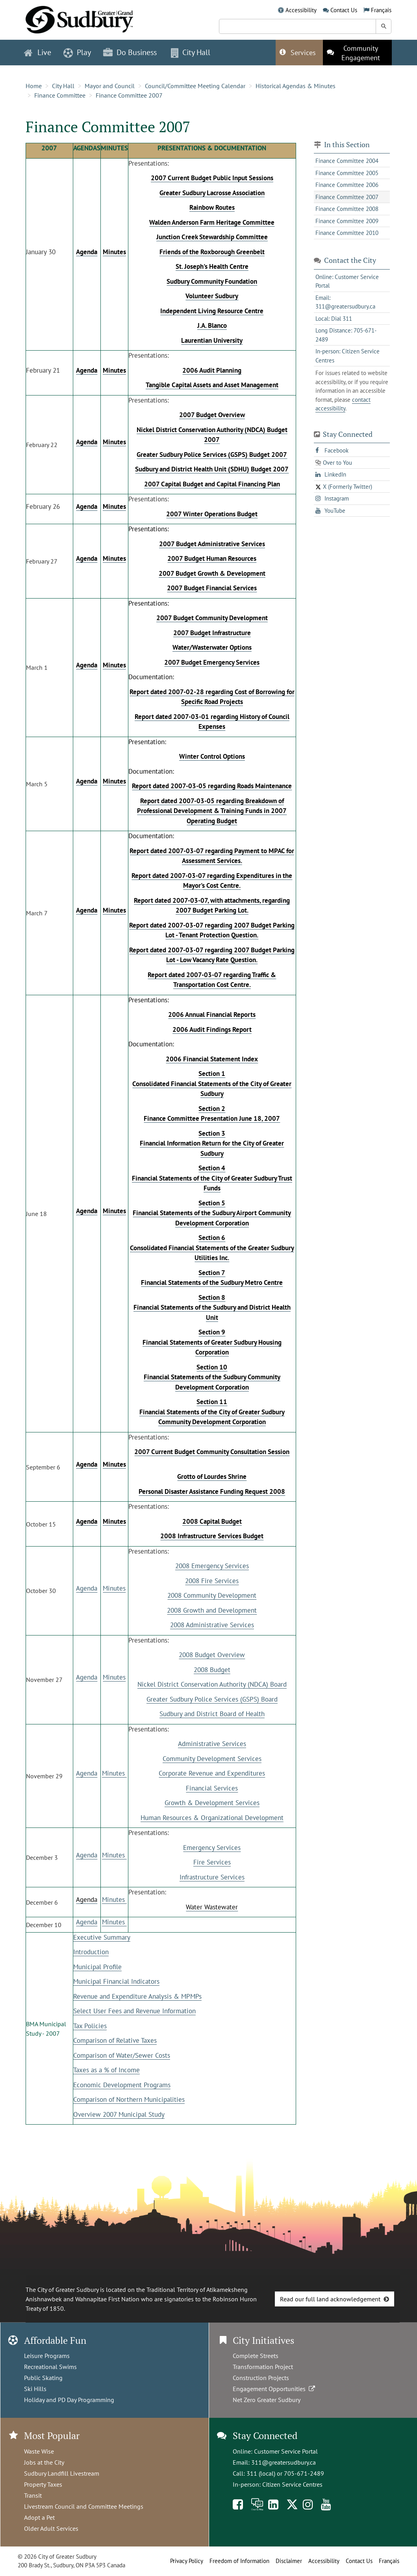  I want to click on Sudbury and District Board of Health, so click(212, 1713).